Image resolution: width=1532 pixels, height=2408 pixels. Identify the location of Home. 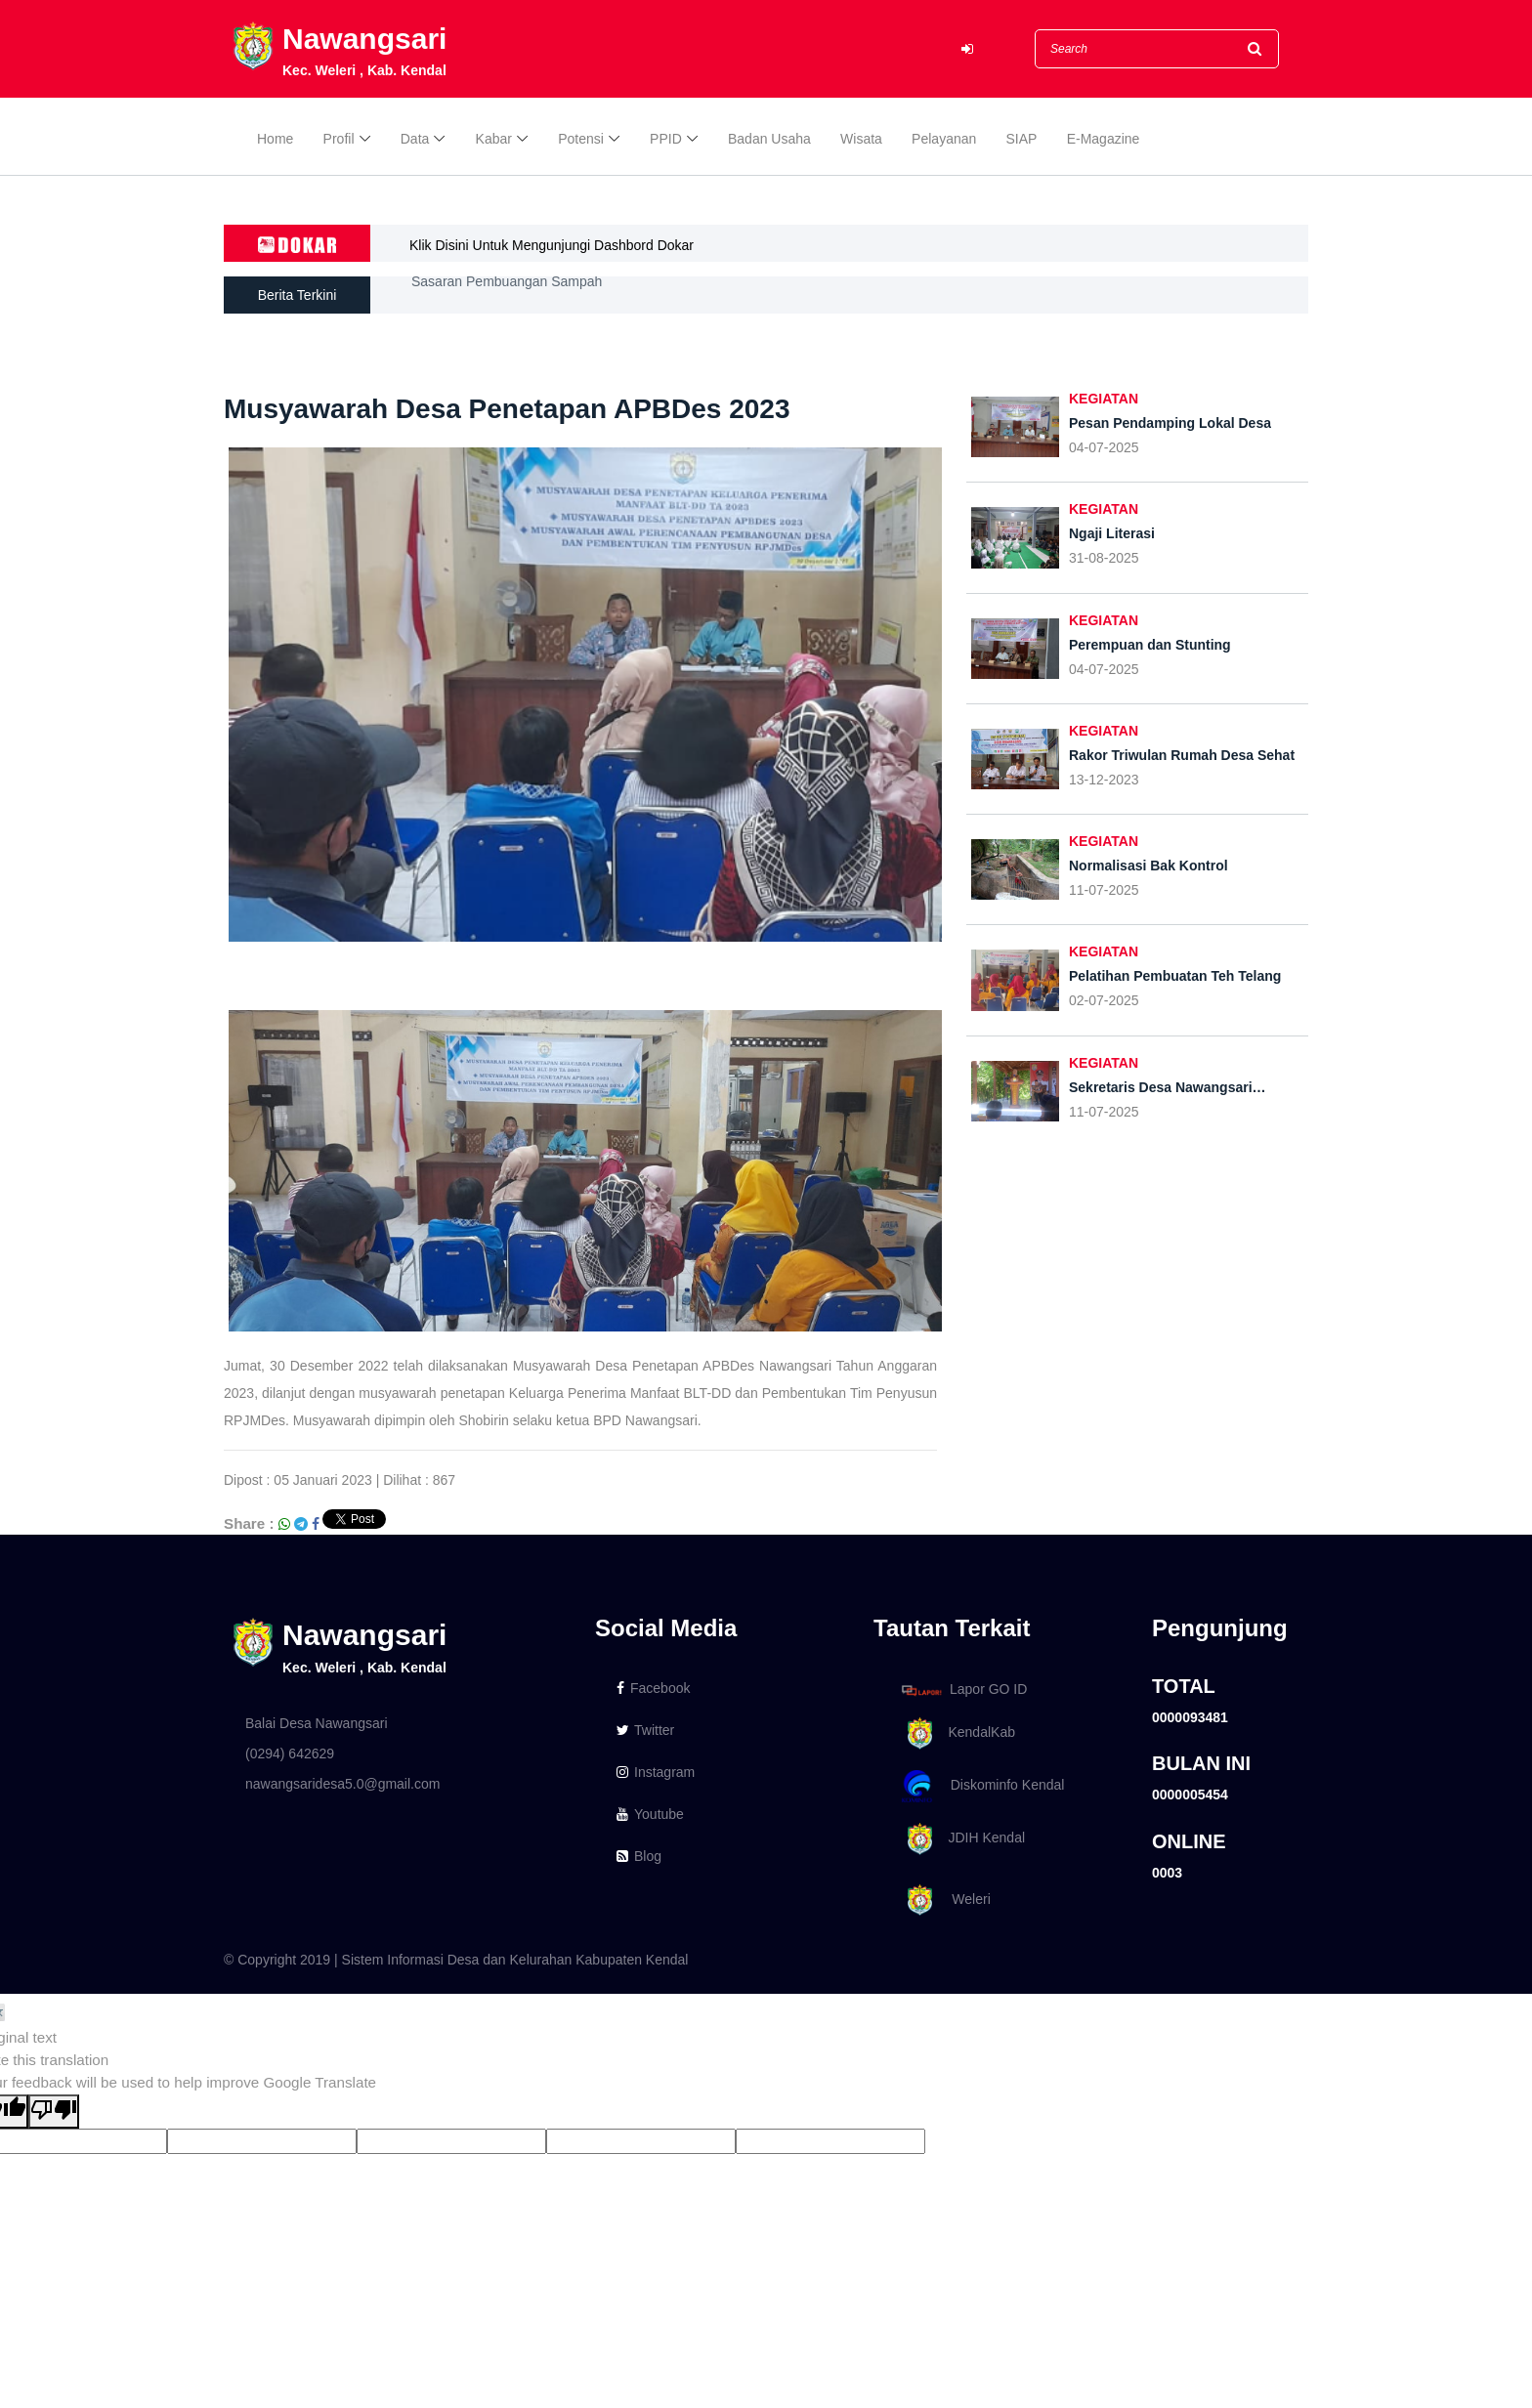
(275, 139).